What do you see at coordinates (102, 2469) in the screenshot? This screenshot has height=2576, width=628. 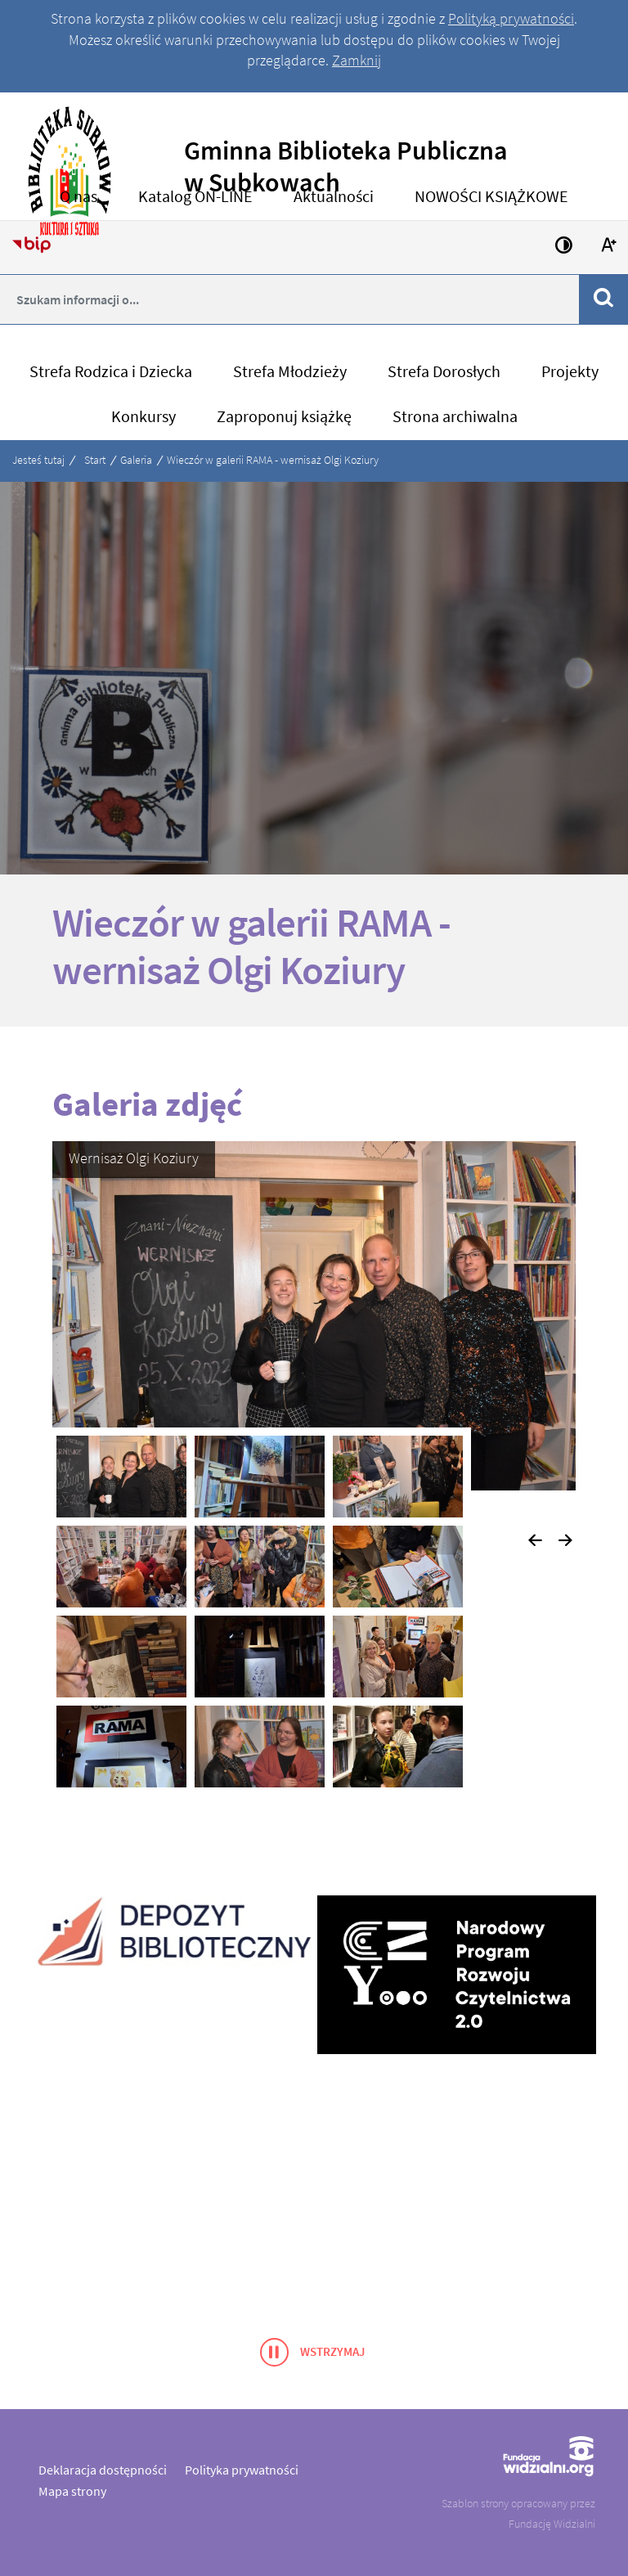 I see `Deklaracja dostępności` at bounding box center [102, 2469].